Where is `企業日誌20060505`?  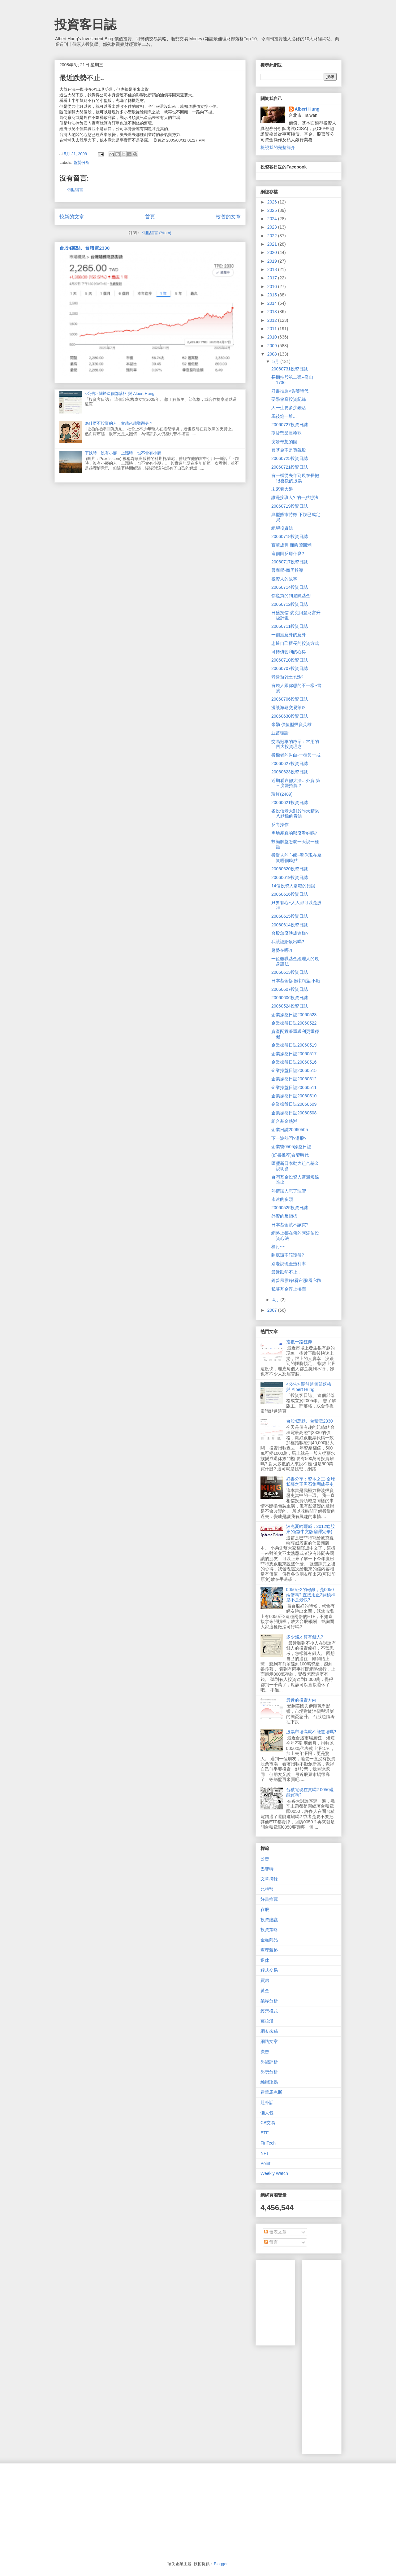 企業日誌20060505 is located at coordinates (289, 1129).